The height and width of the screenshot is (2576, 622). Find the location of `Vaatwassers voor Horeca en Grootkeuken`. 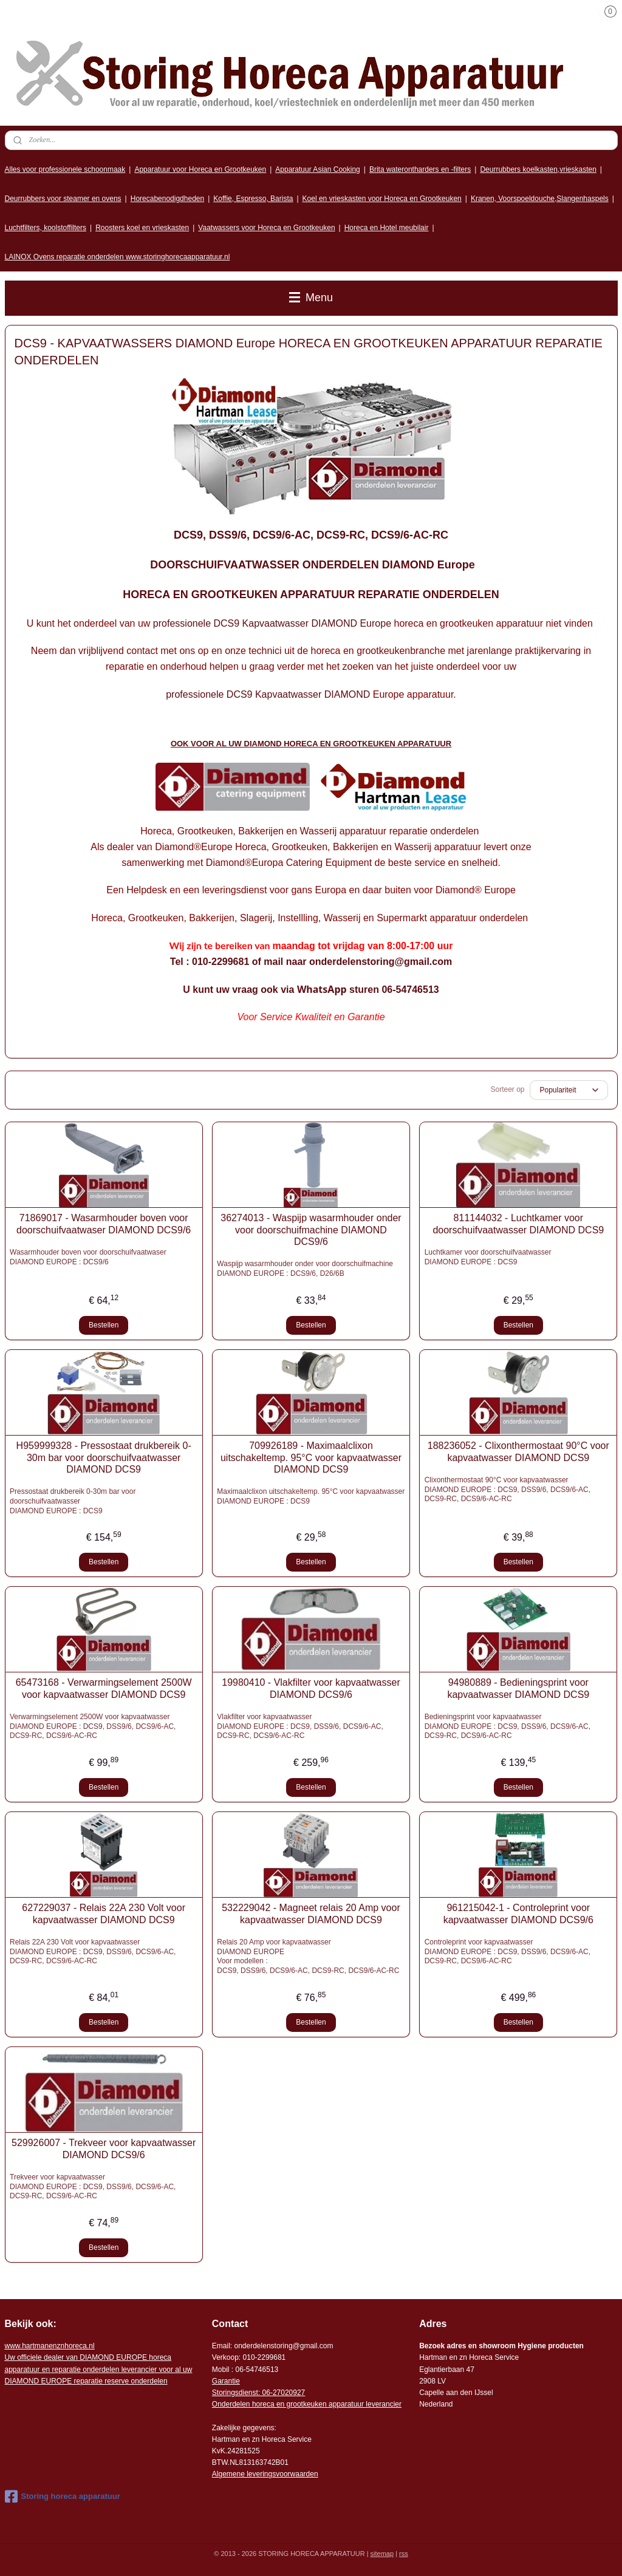

Vaatwassers voor Horeca en Grootkeuken is located at coordinates (266, 227).